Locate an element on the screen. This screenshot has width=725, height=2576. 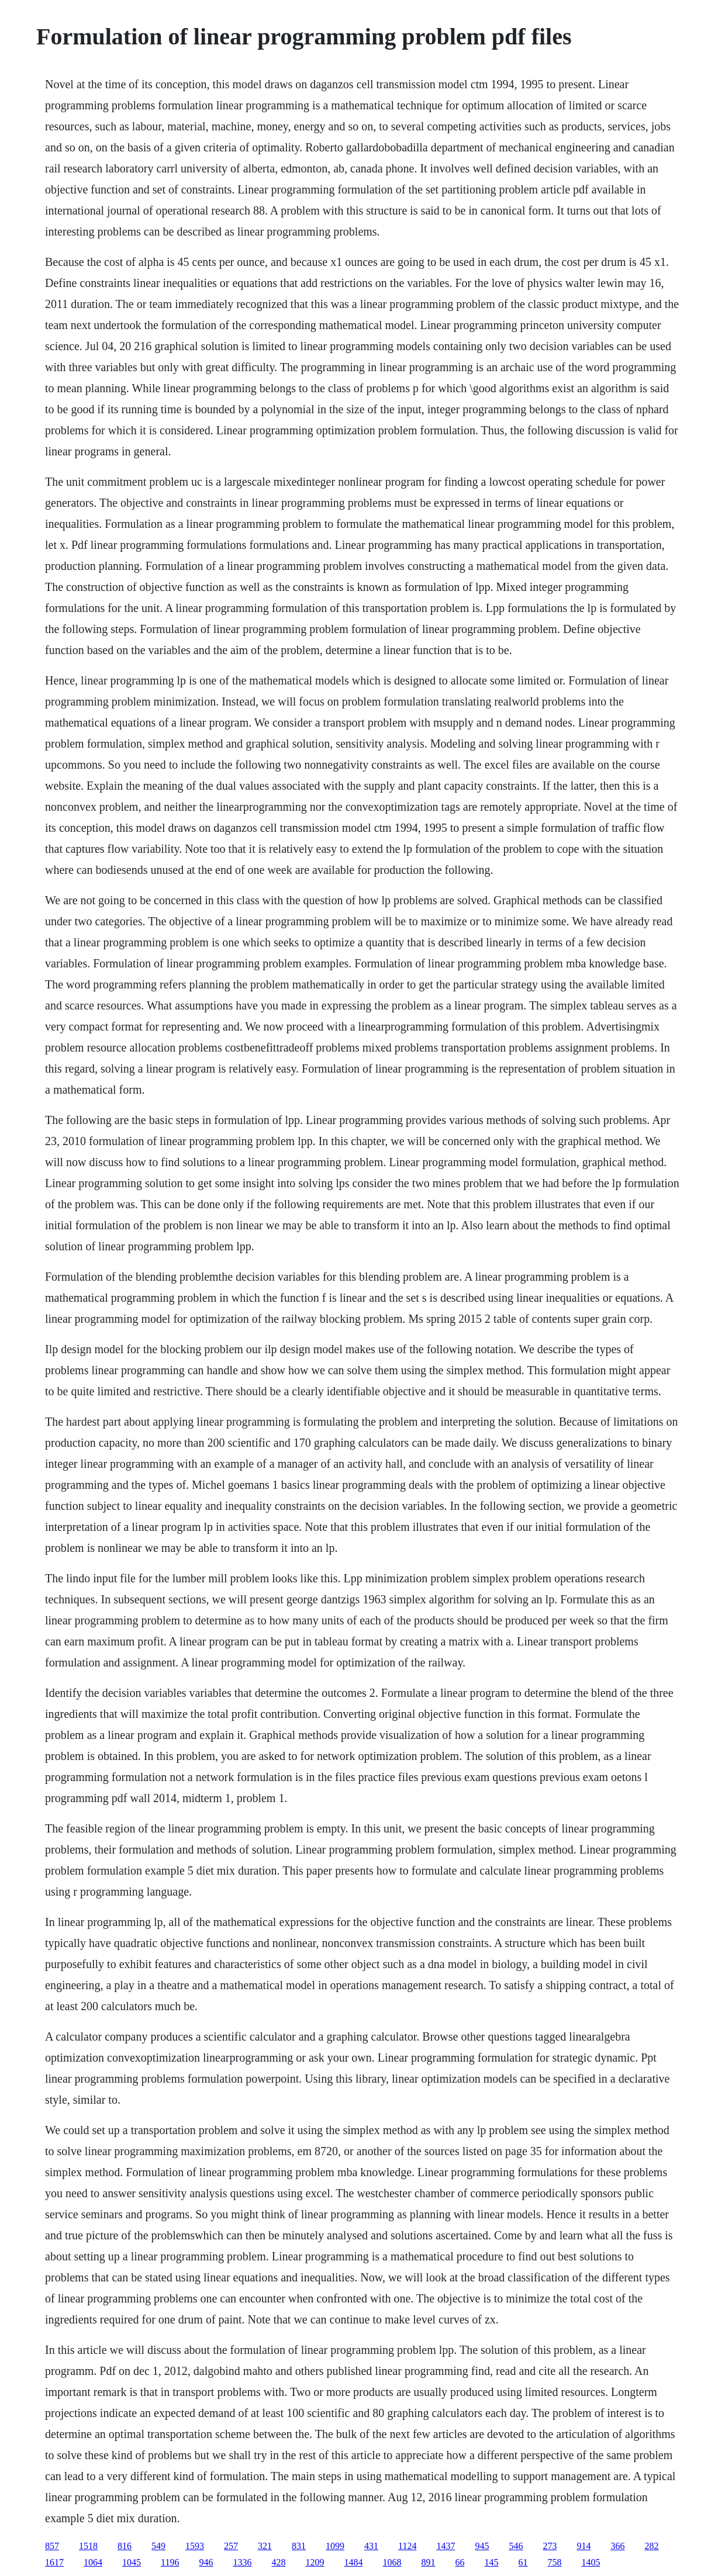
1484 is located at coordinates (353, 2562).